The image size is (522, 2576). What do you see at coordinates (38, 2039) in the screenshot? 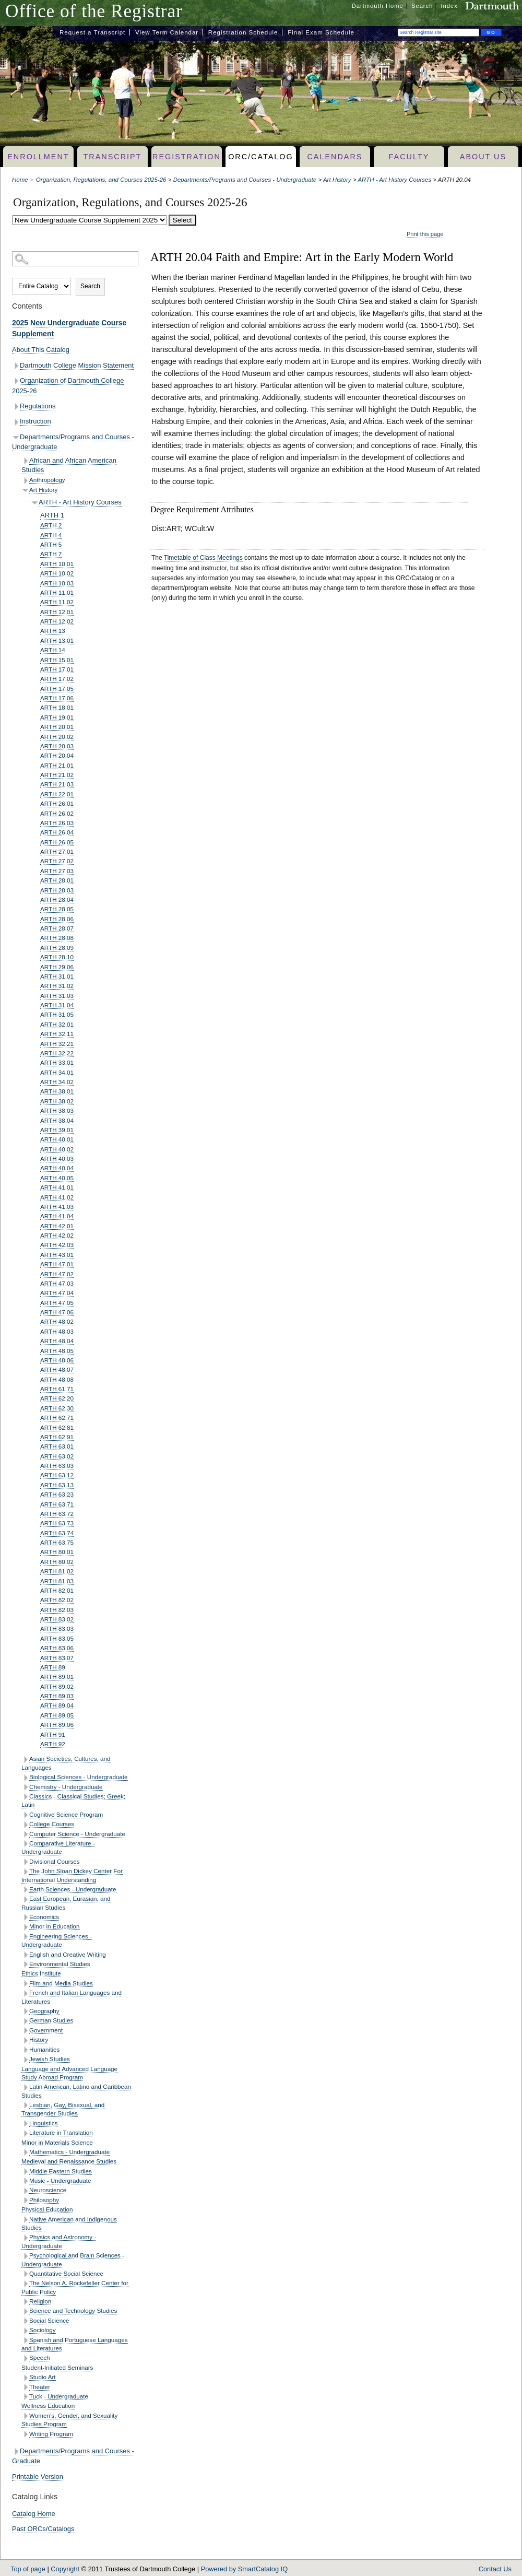
I see `History` at bounding box center [38, 2039].